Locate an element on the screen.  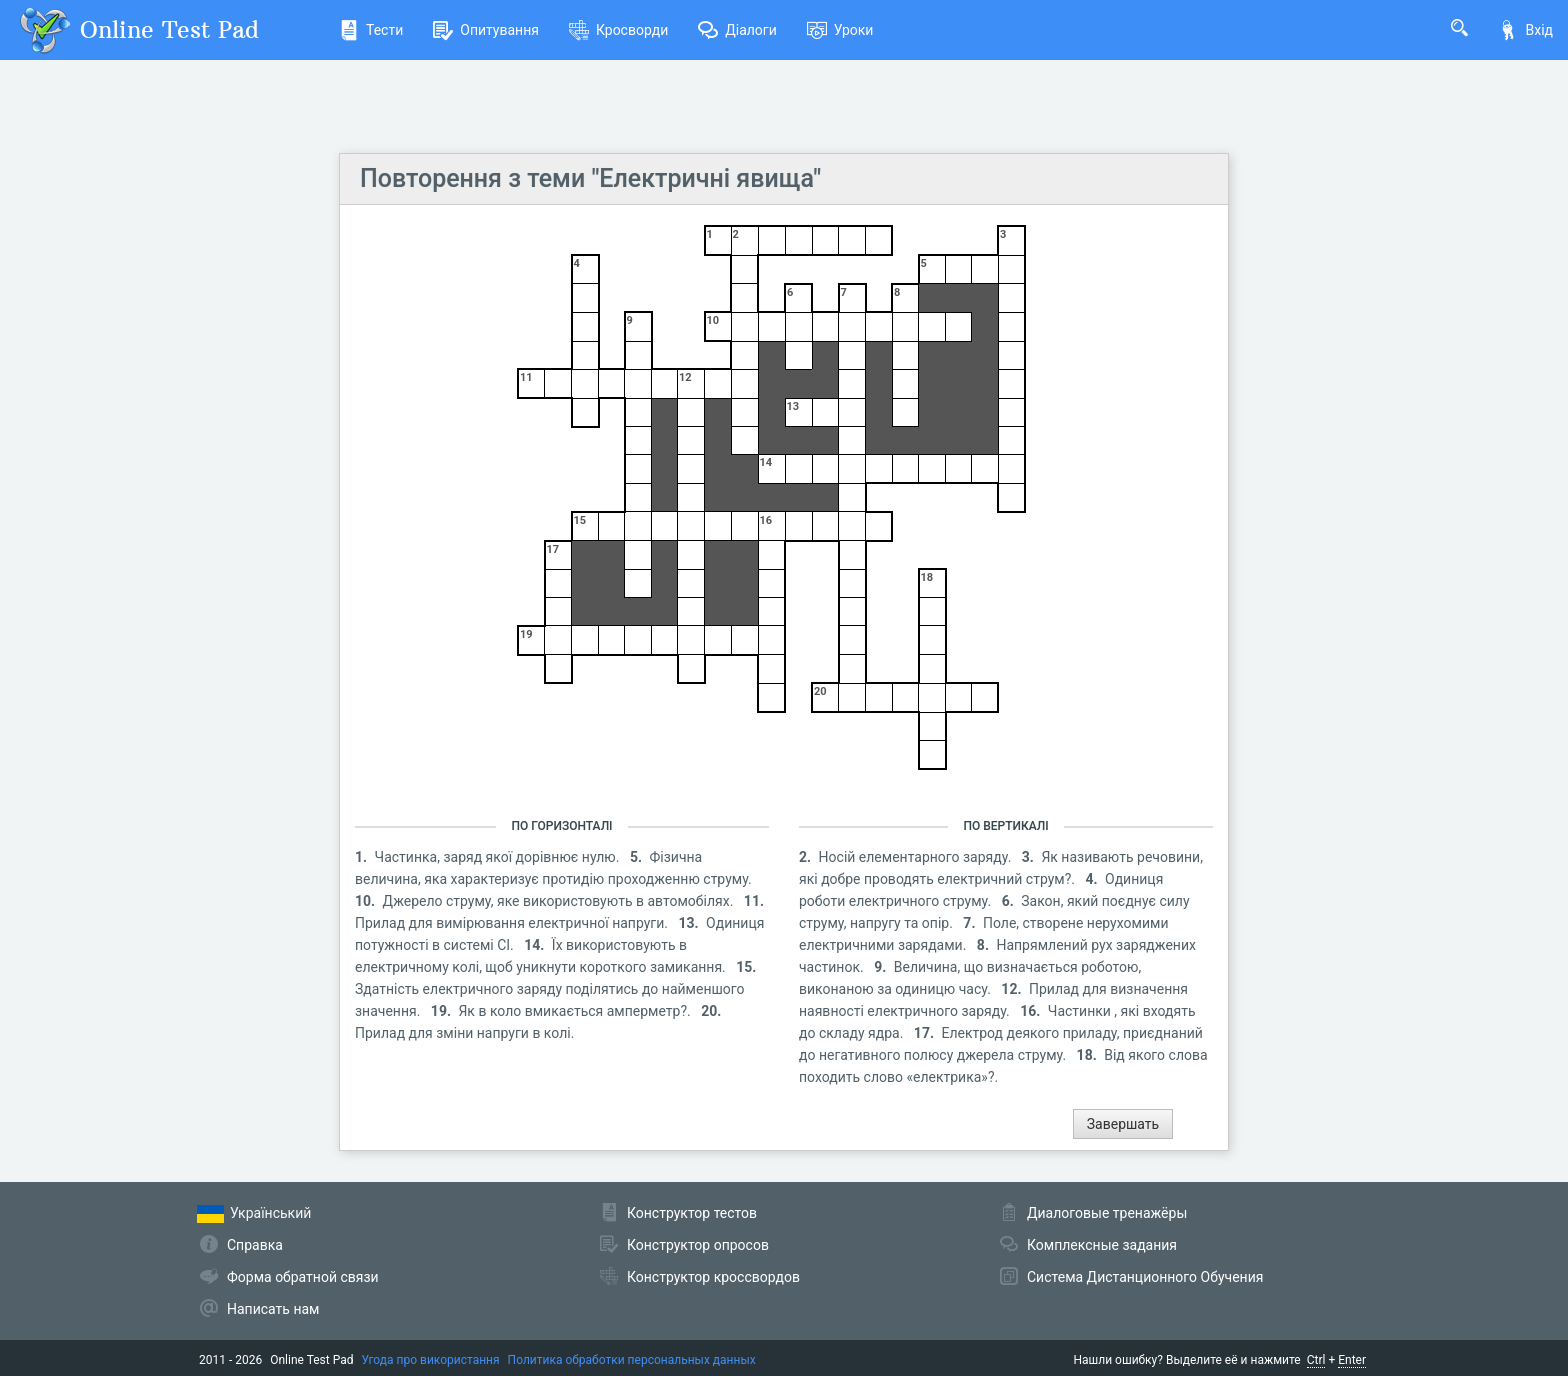
Написать нам is located at coordinates (273, 1309).